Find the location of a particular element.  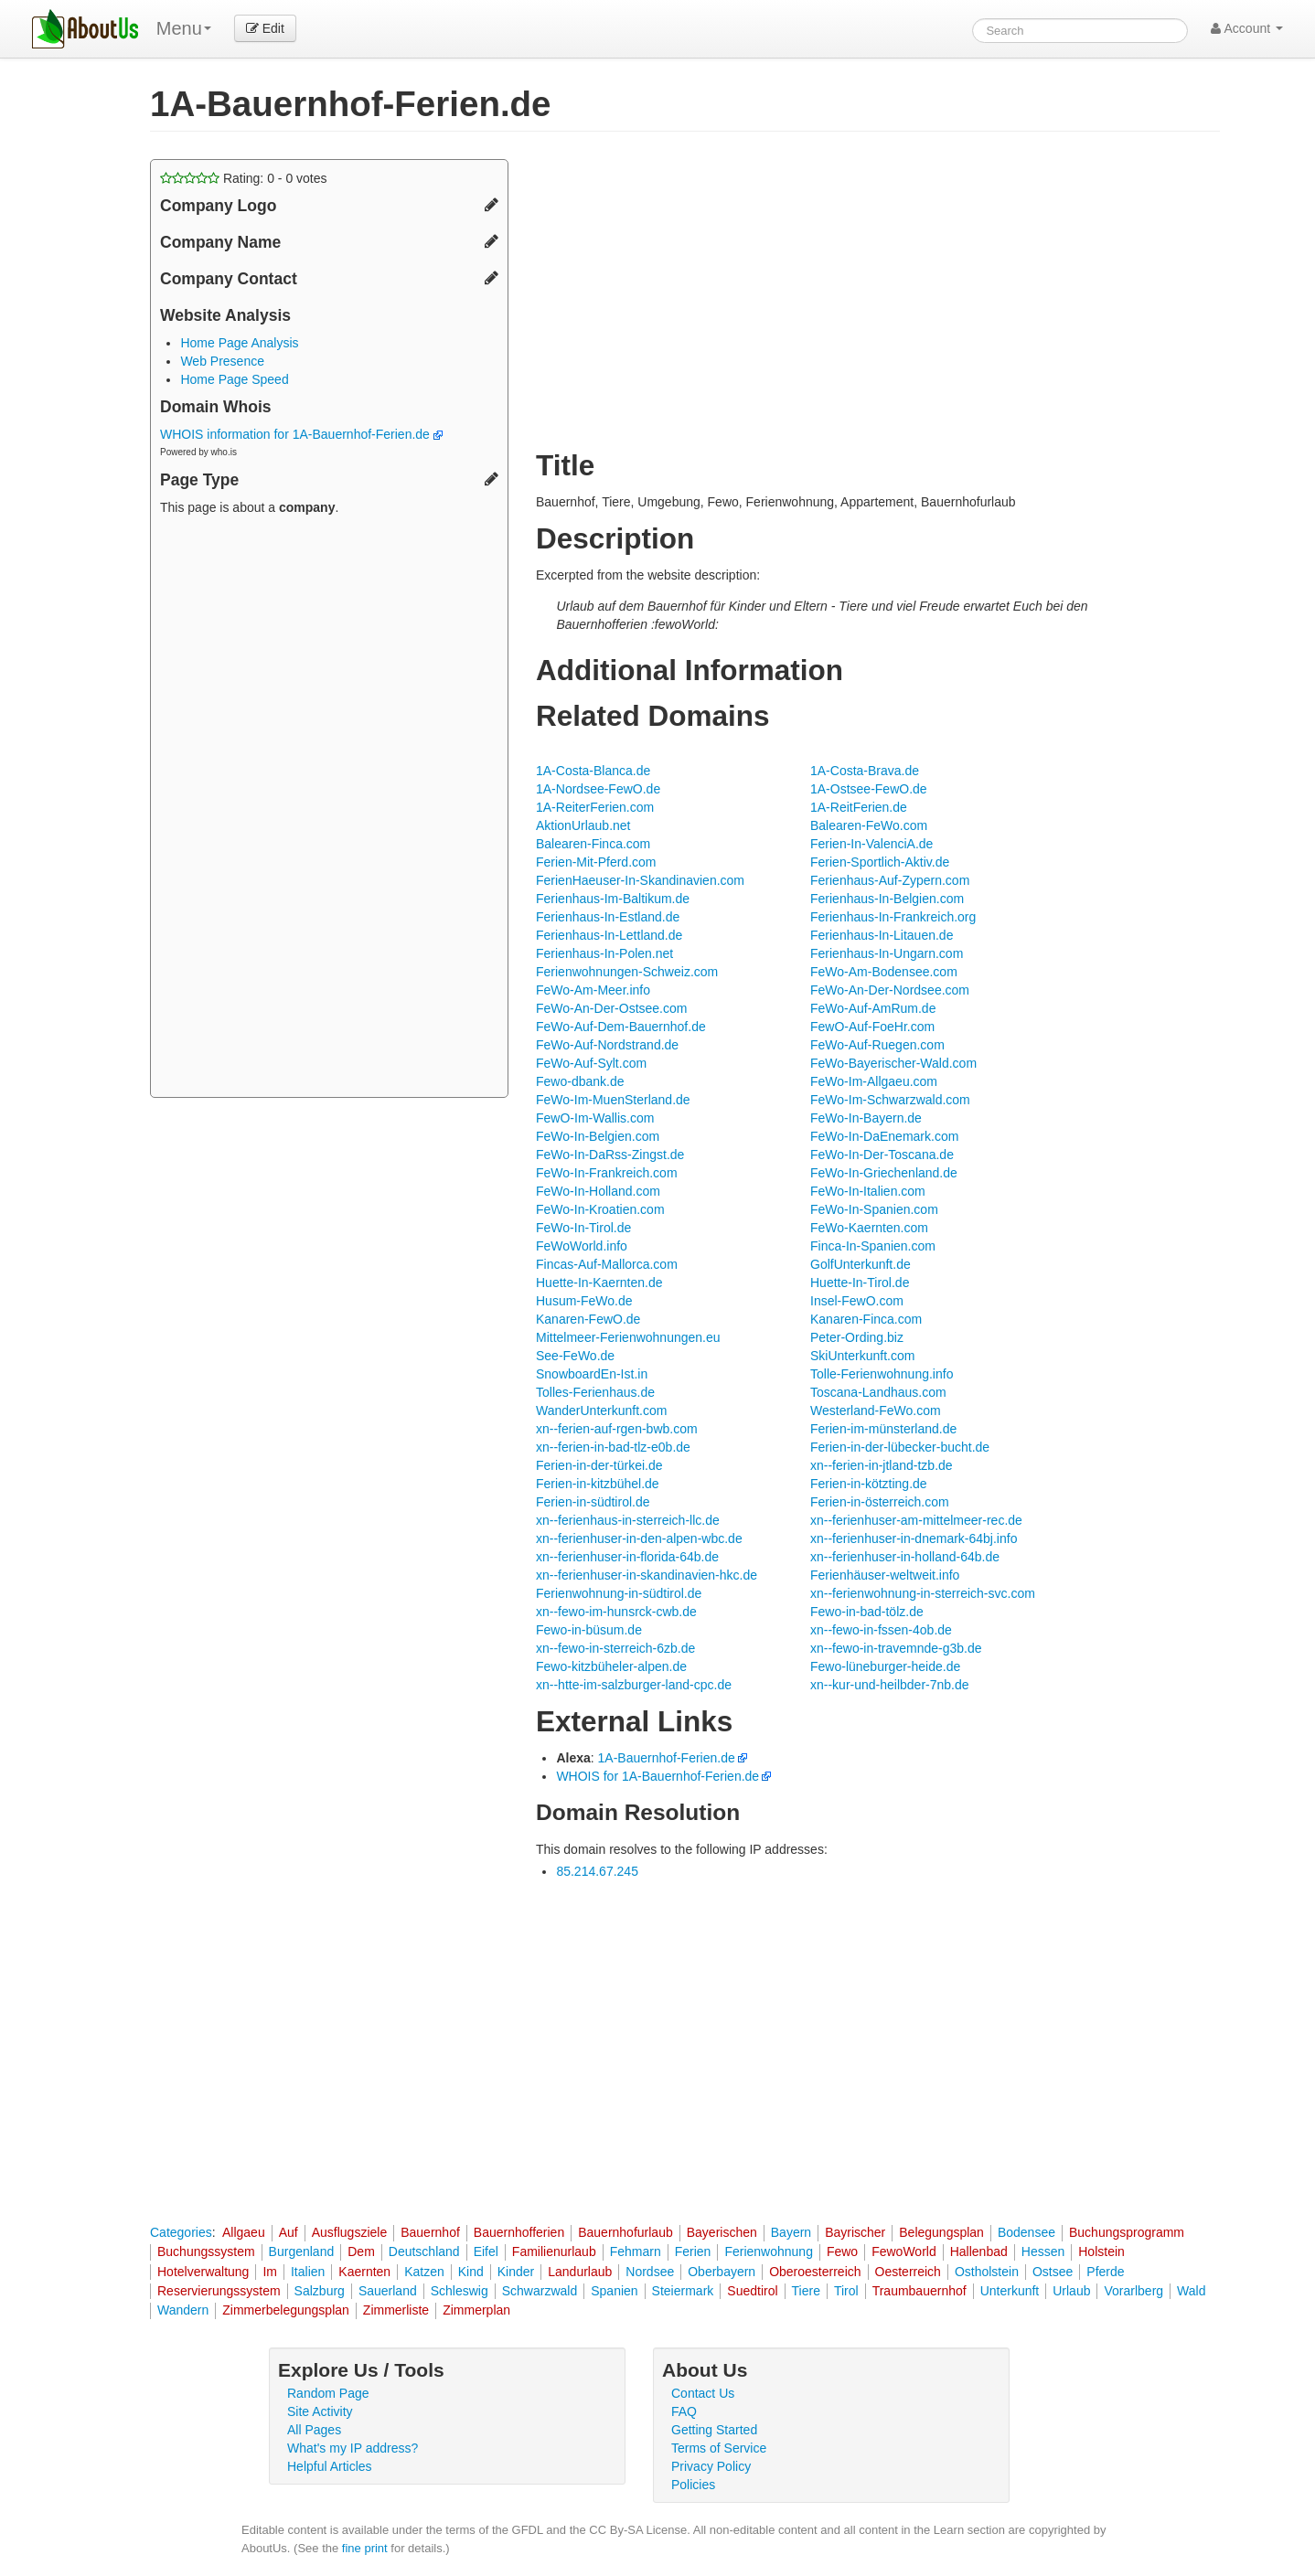

Ferienwohnung is located at coordinates (768, 2251).